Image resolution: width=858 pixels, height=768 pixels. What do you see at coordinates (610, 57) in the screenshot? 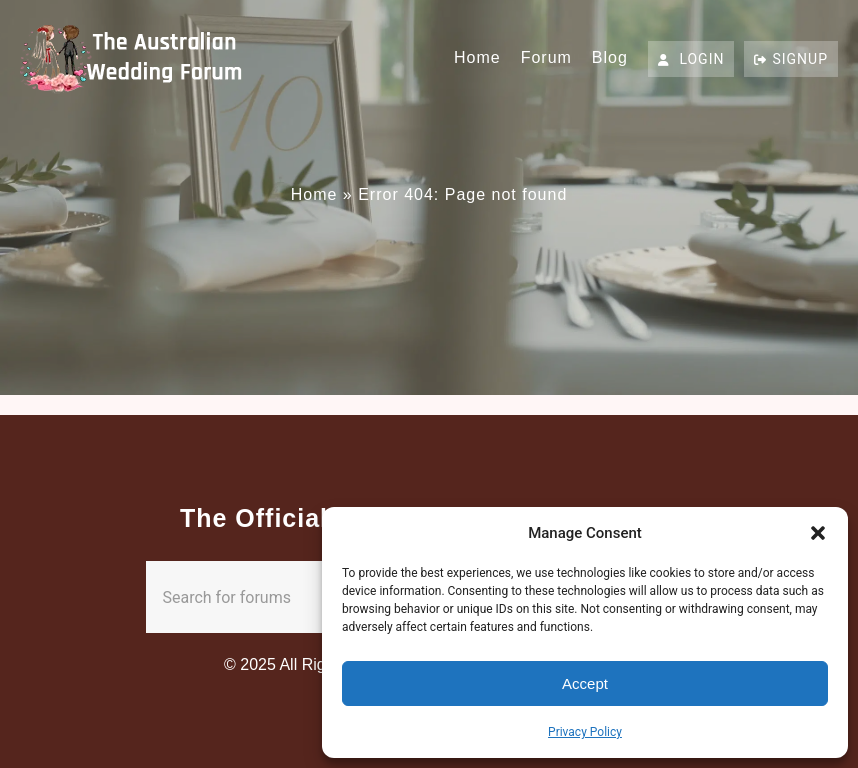
I see `Blog` at bounding box center [610, 57].